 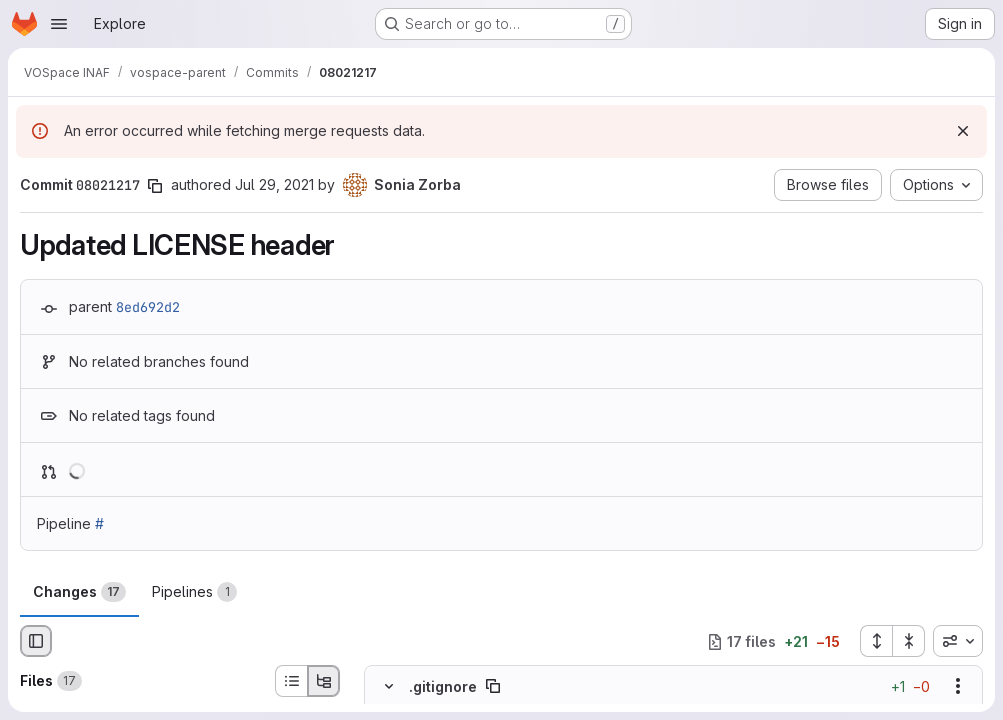 I want to click on [Tree view], so click(x=324, y=681).